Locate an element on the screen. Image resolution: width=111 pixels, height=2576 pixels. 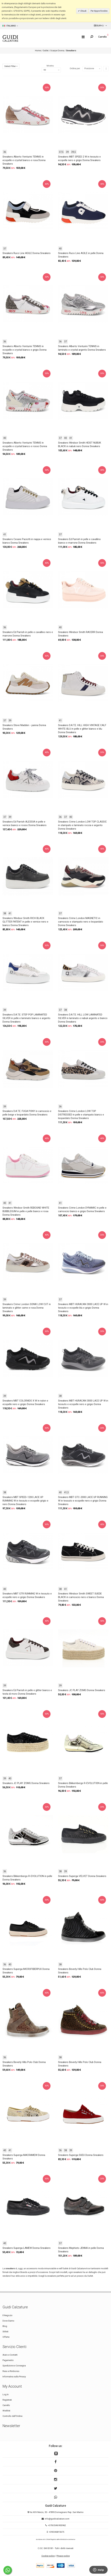
Carrello is located at coordinates (6, 2405).